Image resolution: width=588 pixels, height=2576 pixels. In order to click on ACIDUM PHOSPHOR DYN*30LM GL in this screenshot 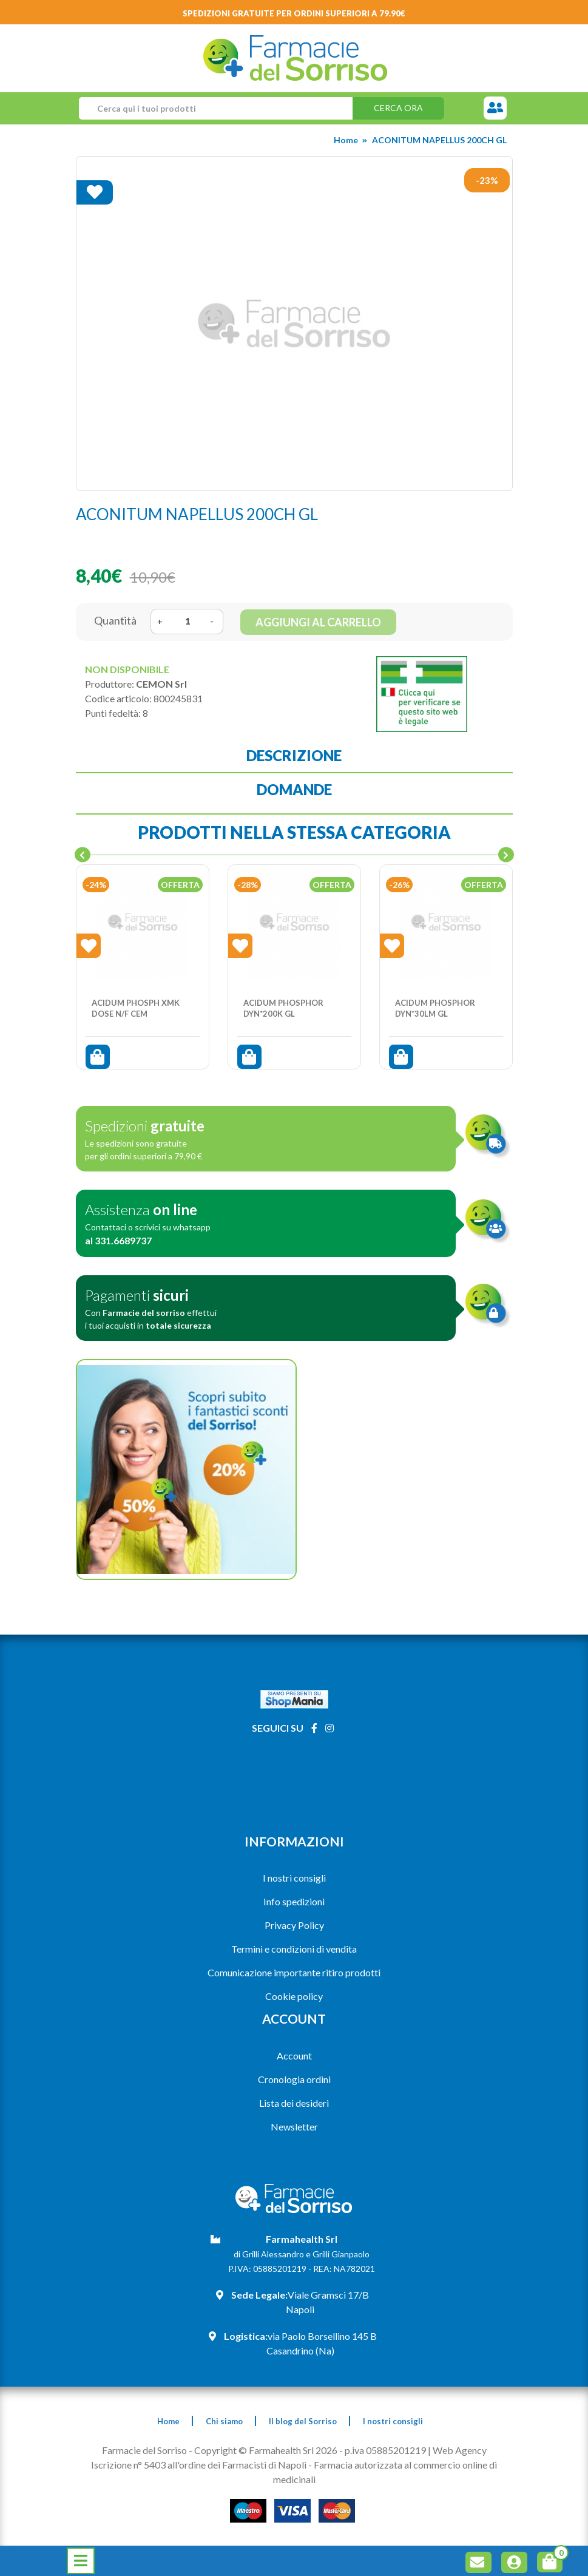, I will do `click(435, 1008)`.